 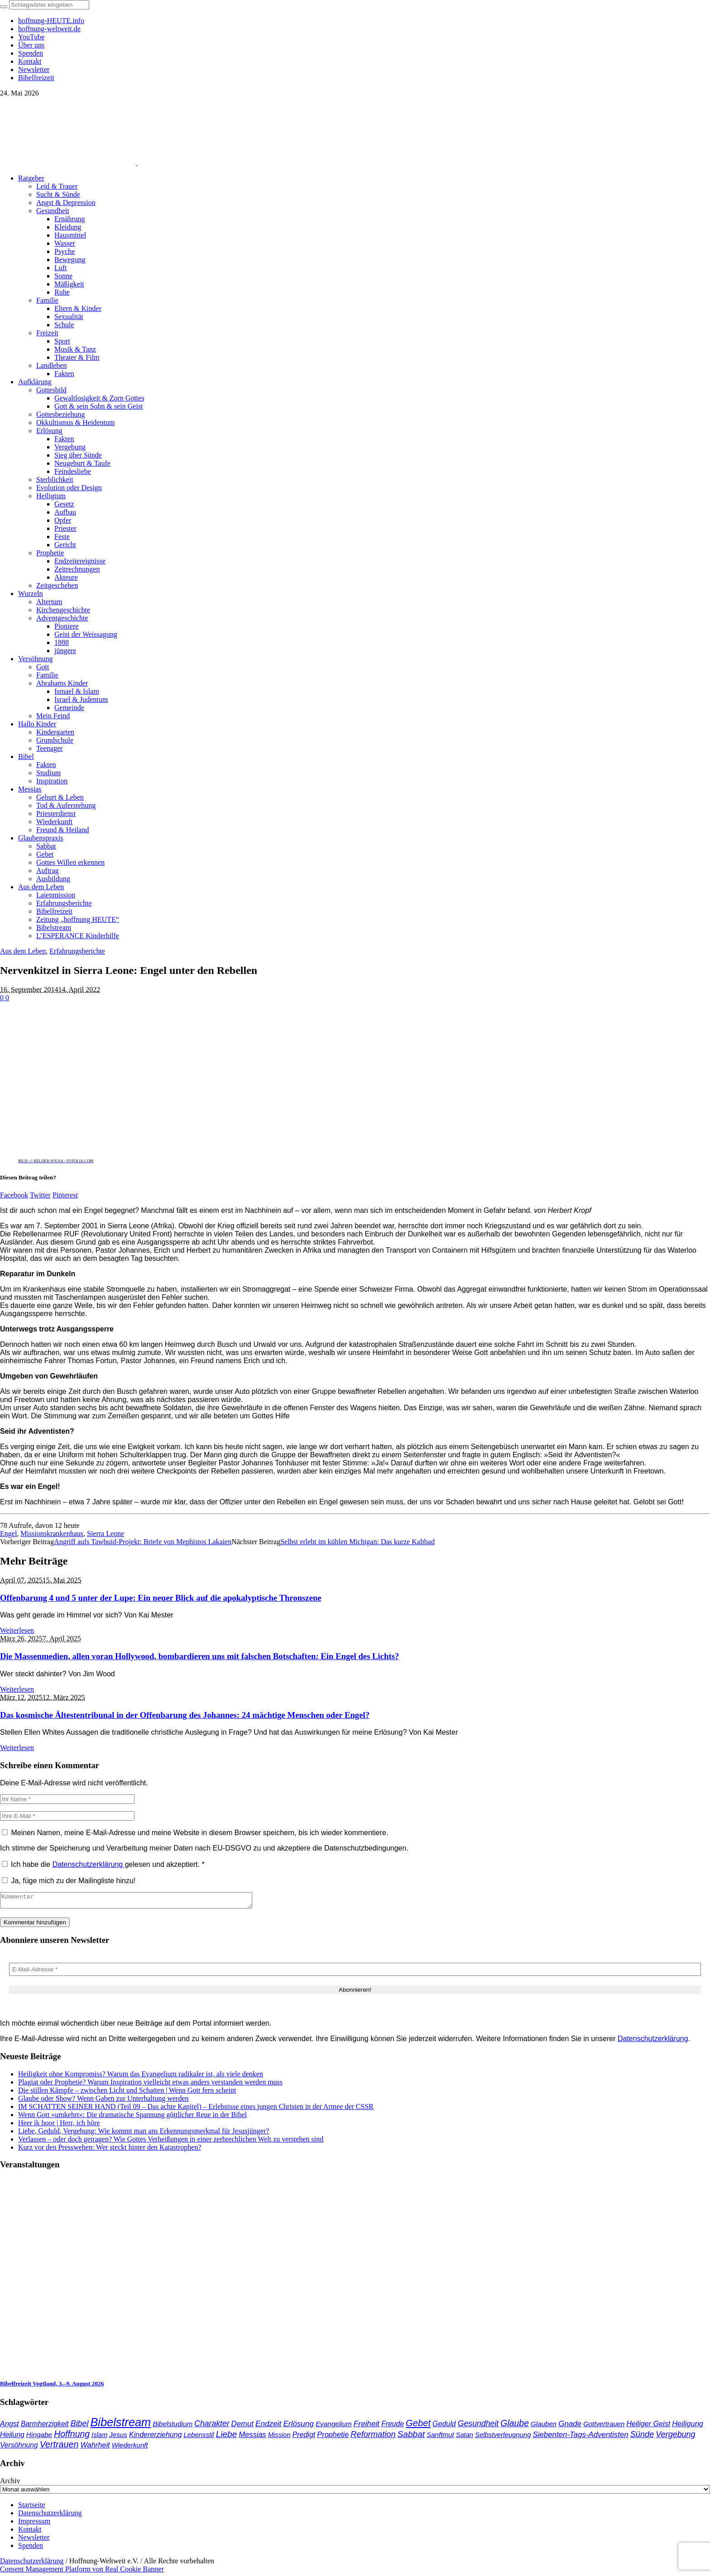 What do you see at coordinates (142, 1542) in the screenshot?
I see `Angriff aufs Tawbuid-Projekt: Briefe von Mephistos Lakaien` at bounding box center [142, 1542].